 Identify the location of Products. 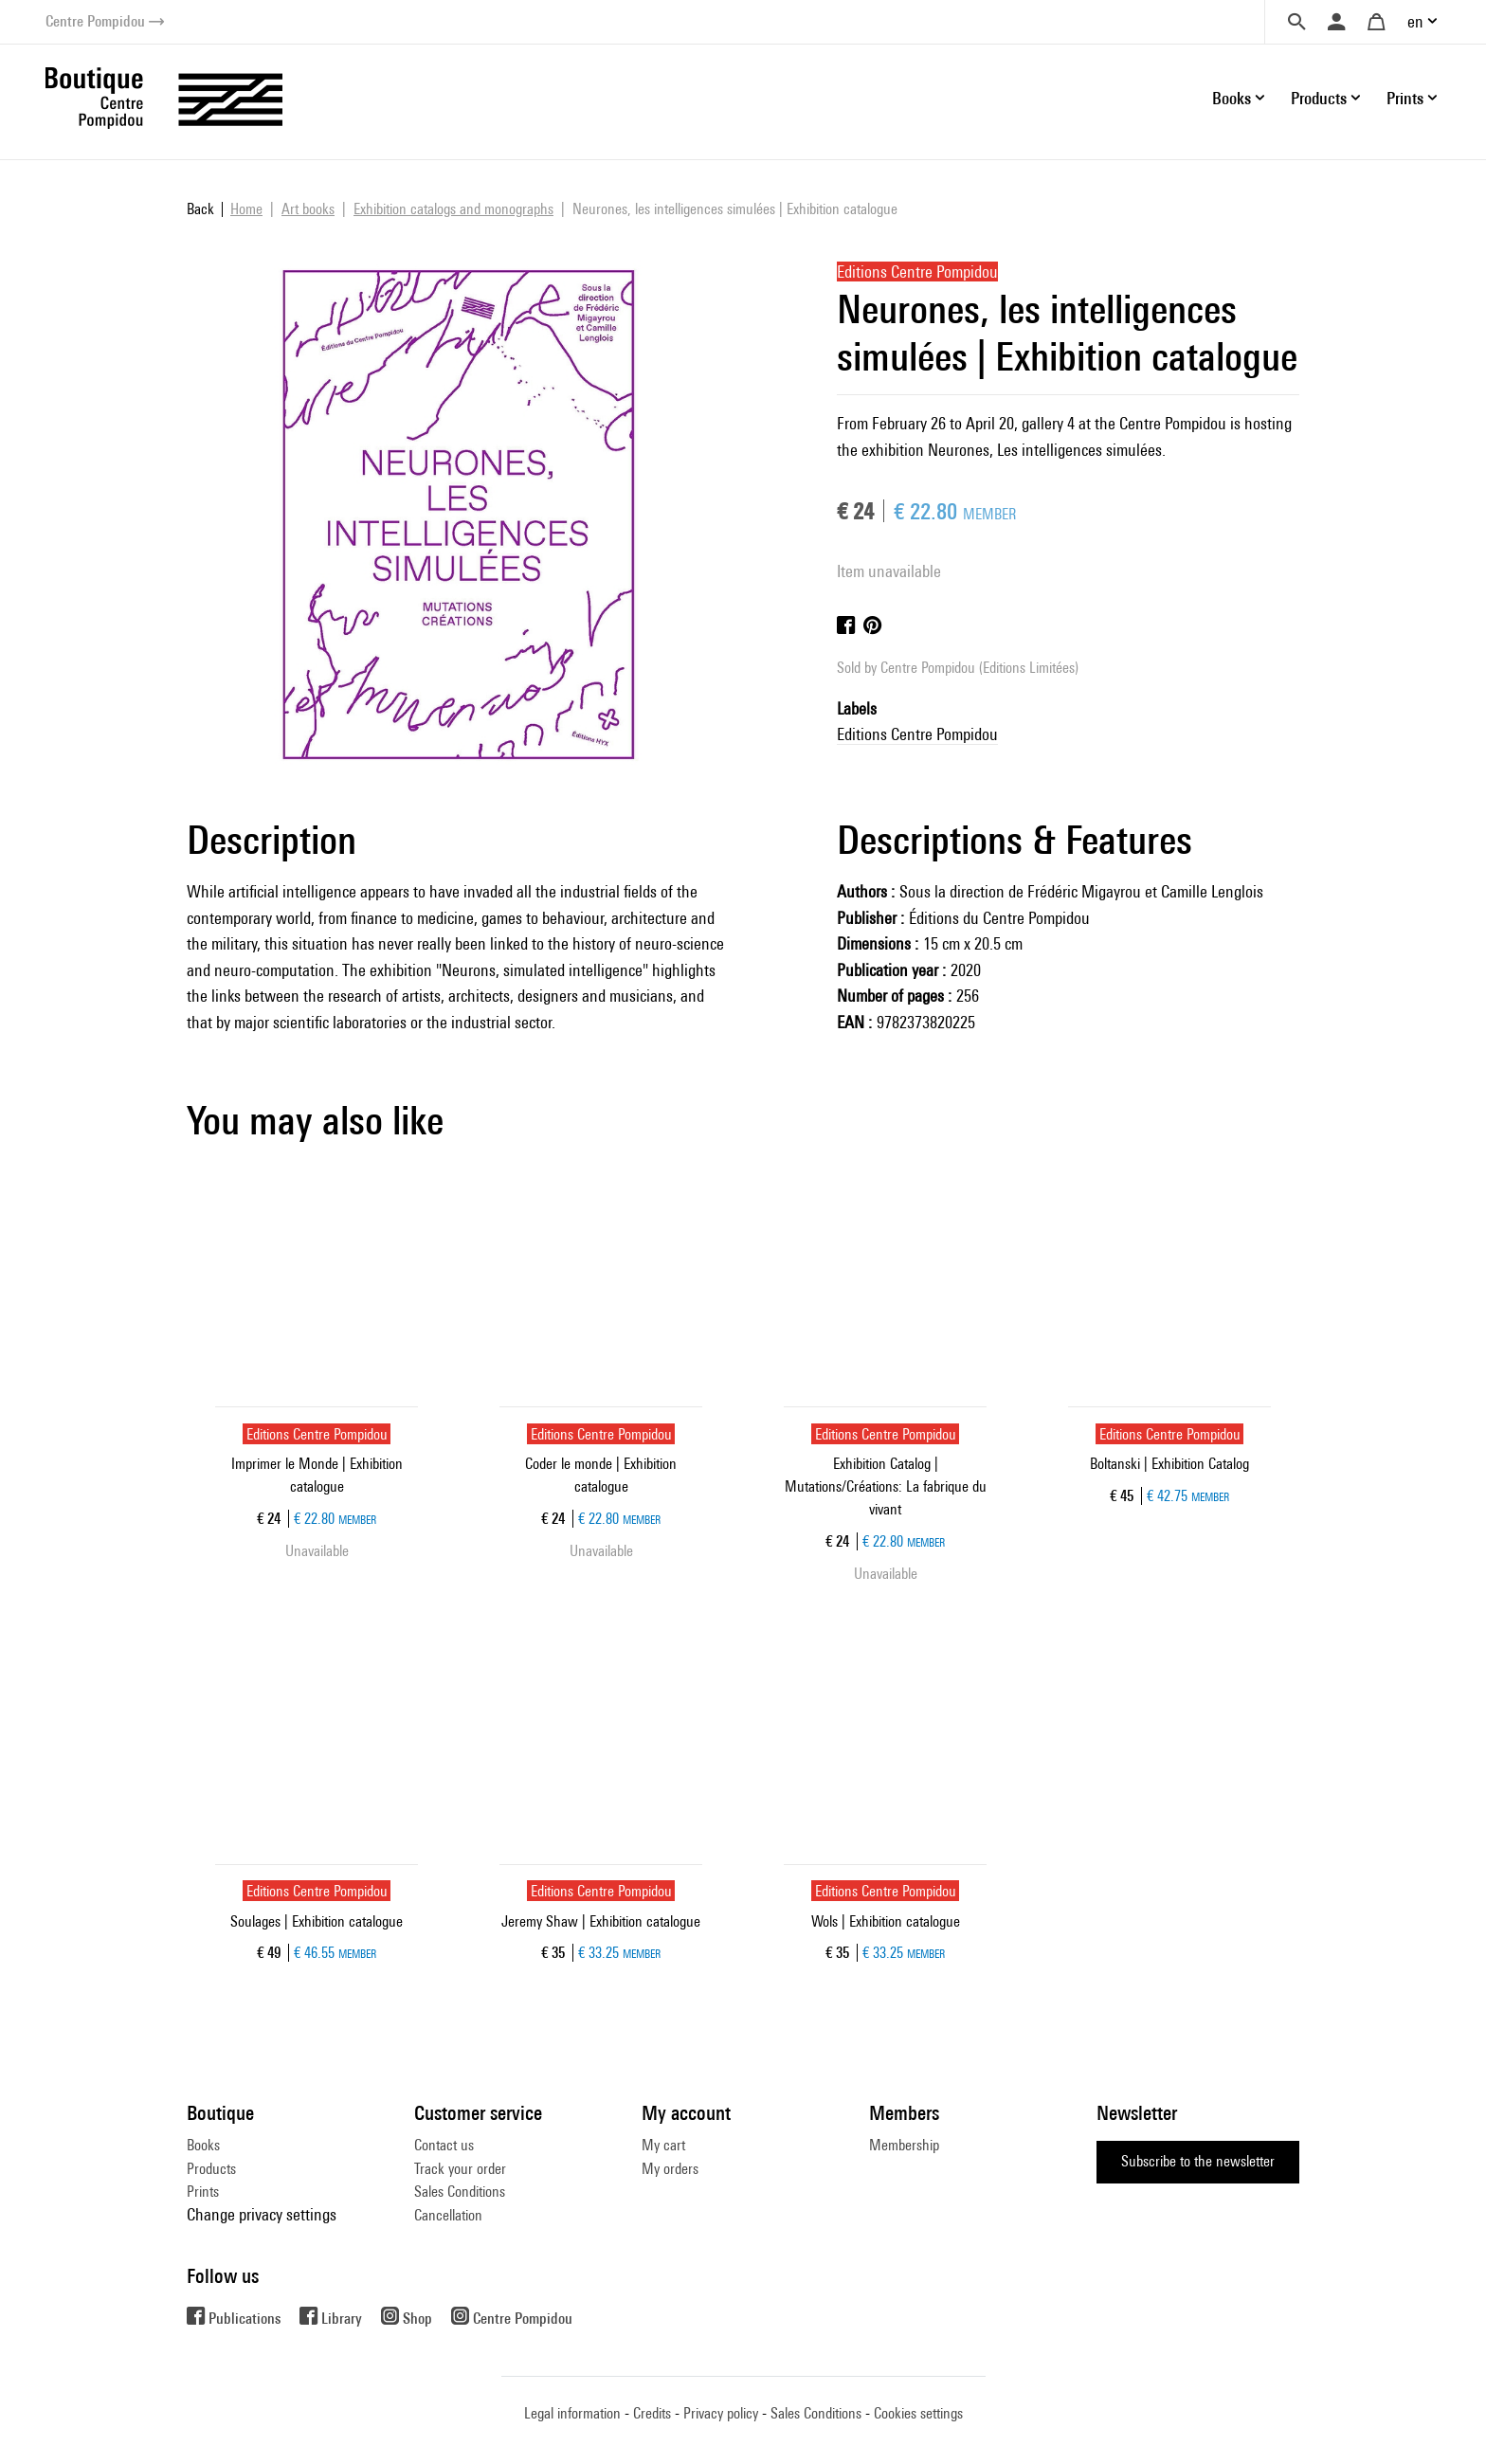
(211, 2169).